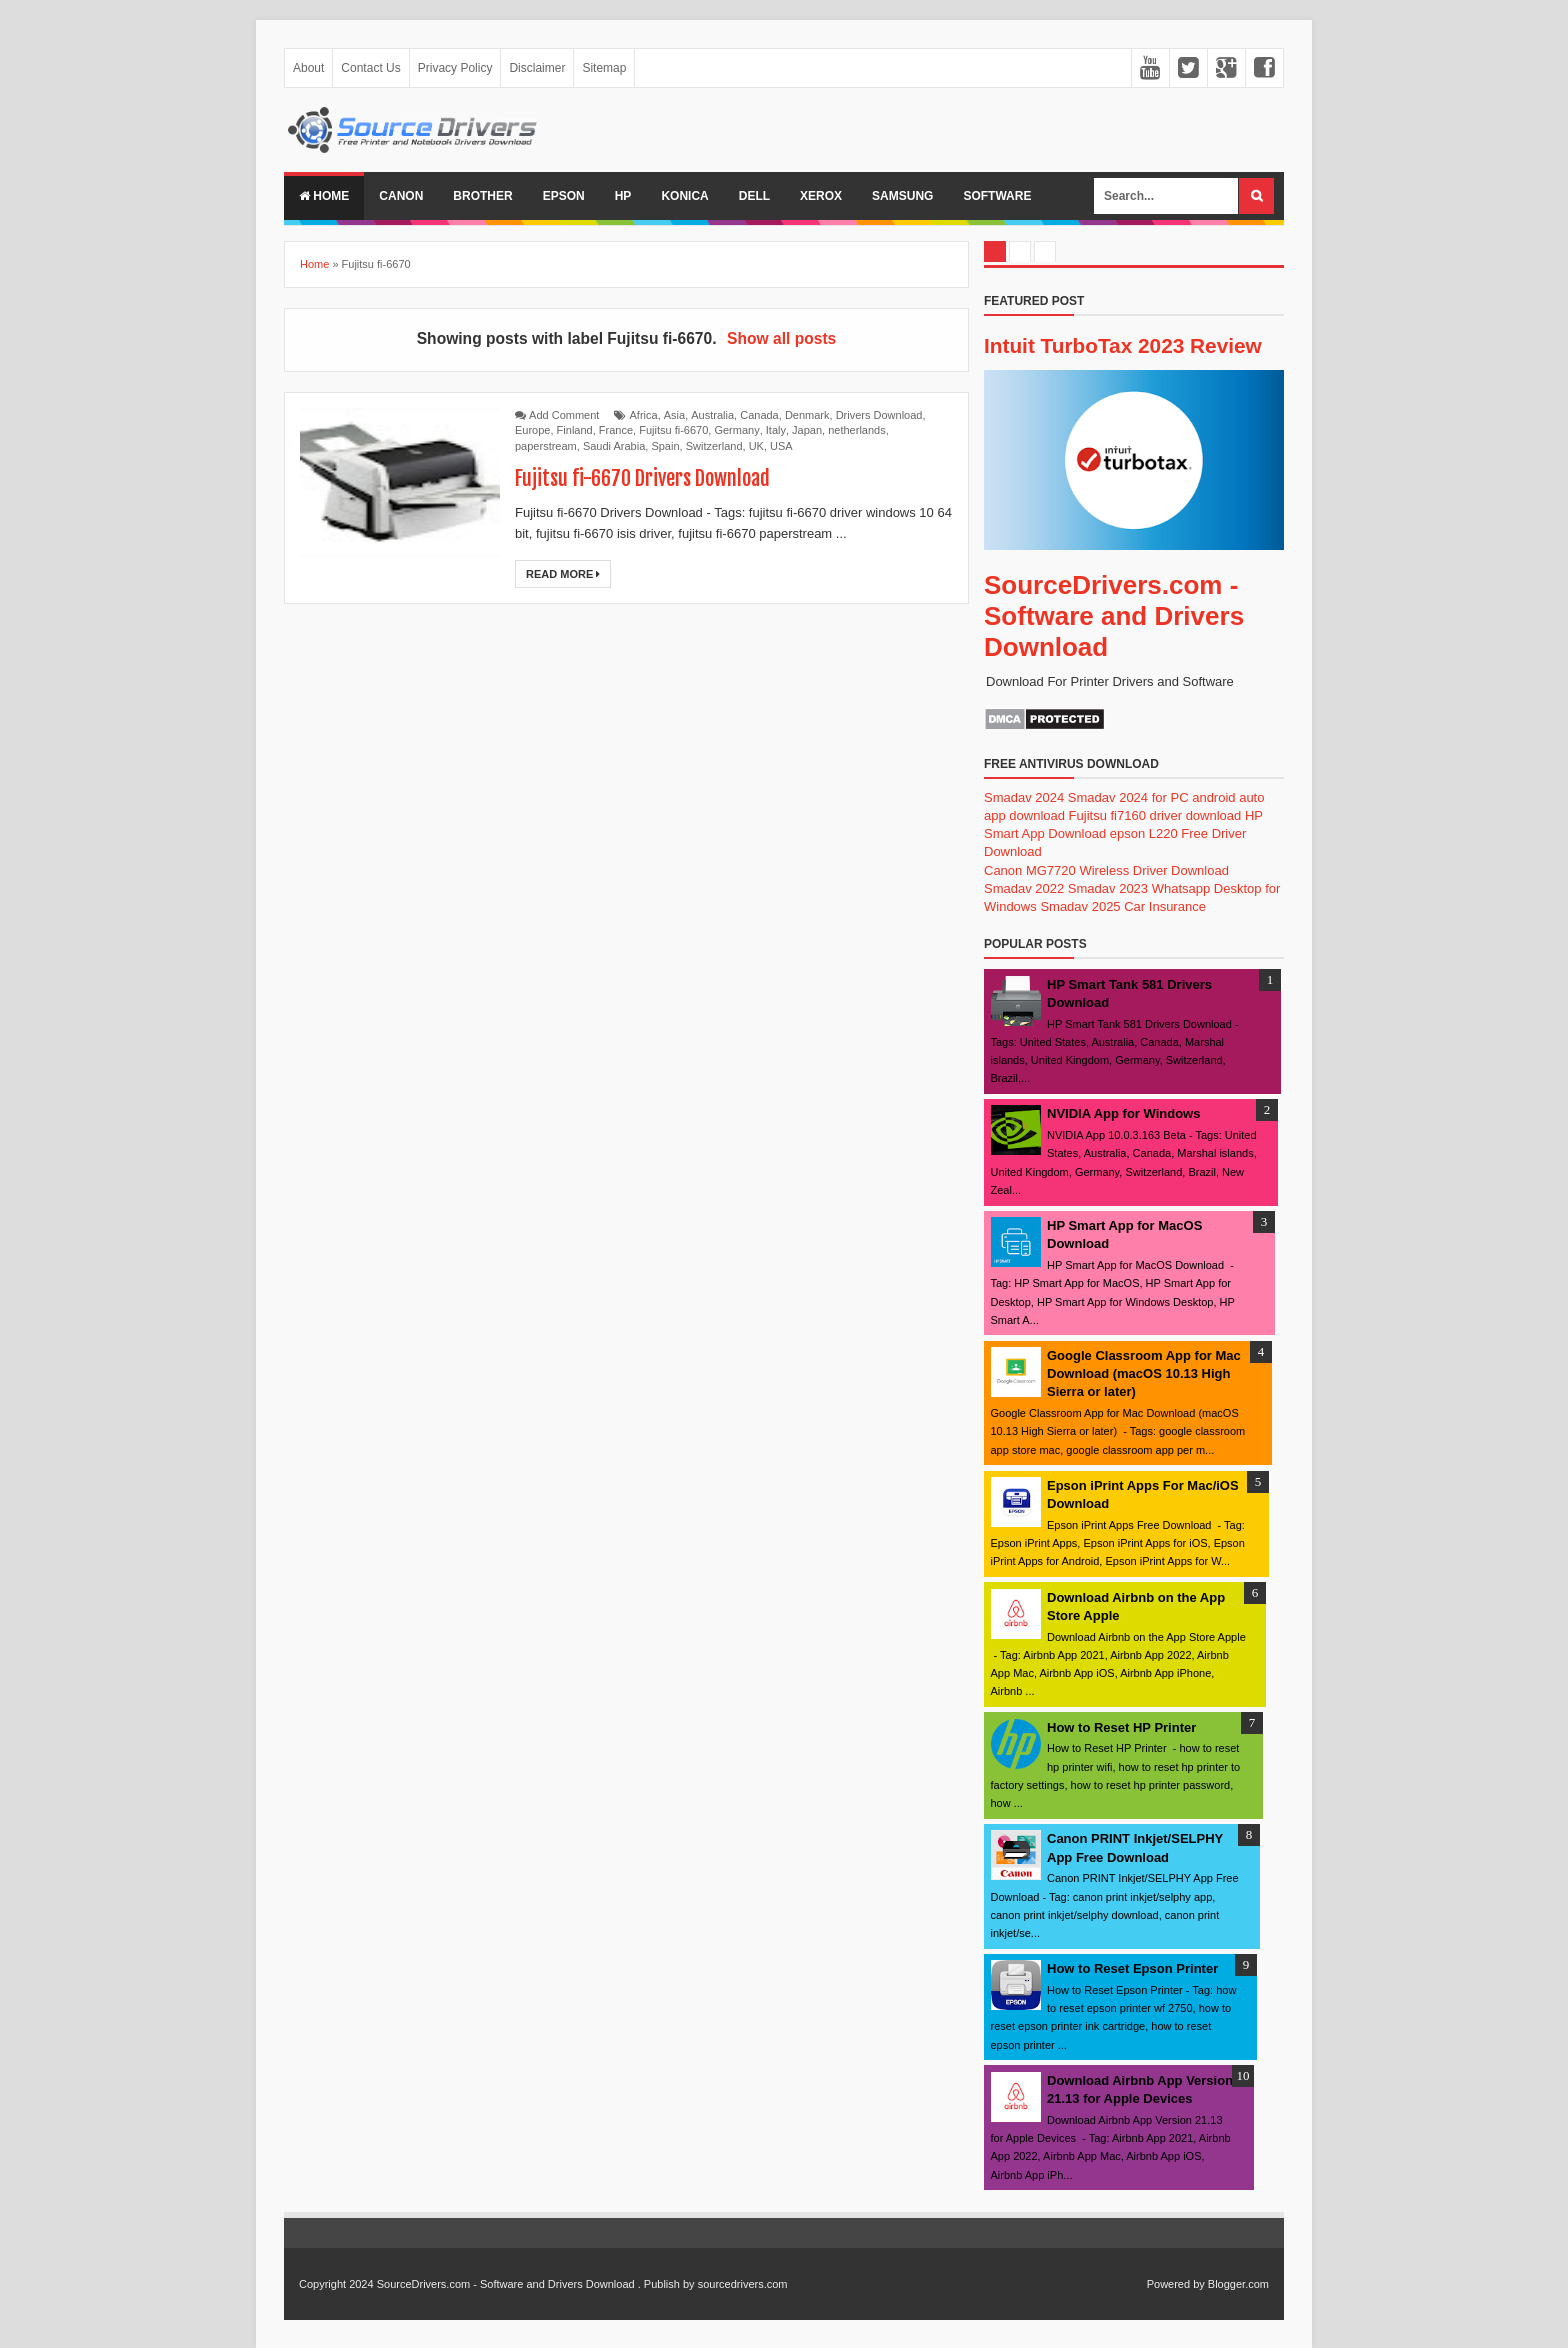  Describe the element at coordinates (743, 2284) in the screenshot. I see `sourcedrivers.com` at that location.